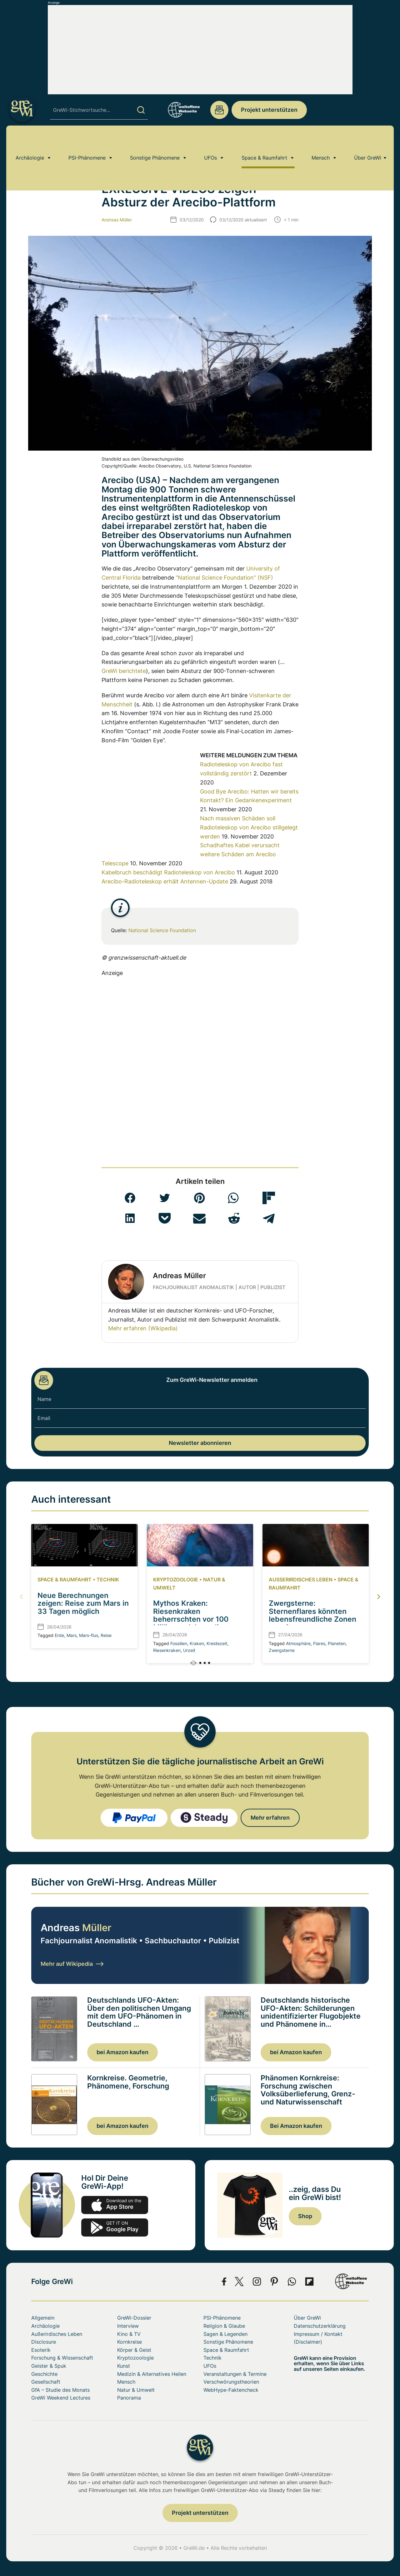 This screenshot has height=2576, width=400. I want to click on Sagen & Legenden, so click(225, 2334).